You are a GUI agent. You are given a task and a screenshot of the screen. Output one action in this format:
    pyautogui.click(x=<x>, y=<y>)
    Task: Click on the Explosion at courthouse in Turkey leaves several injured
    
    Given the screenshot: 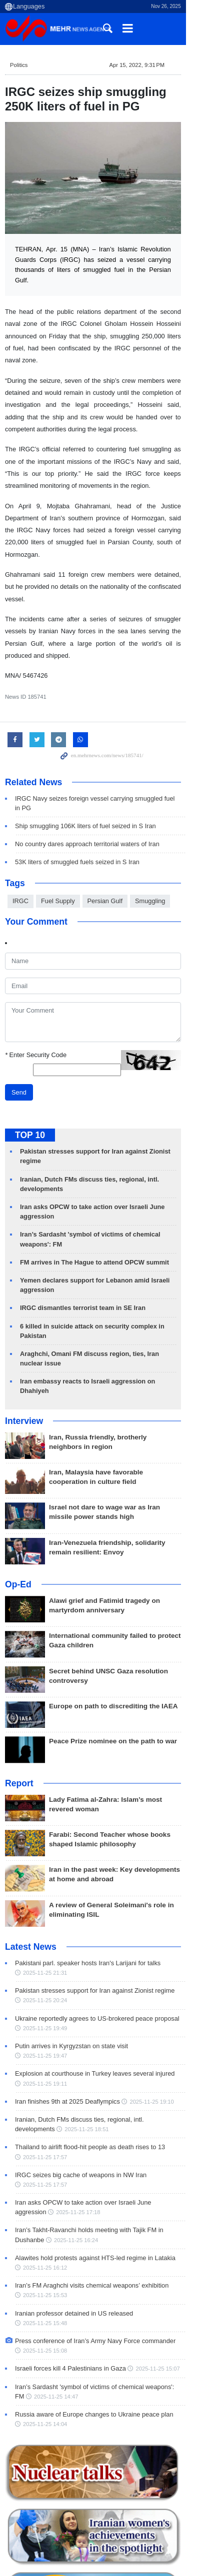 What is the action you would take?
    pyautogui.click(x=94, y=1995)
    